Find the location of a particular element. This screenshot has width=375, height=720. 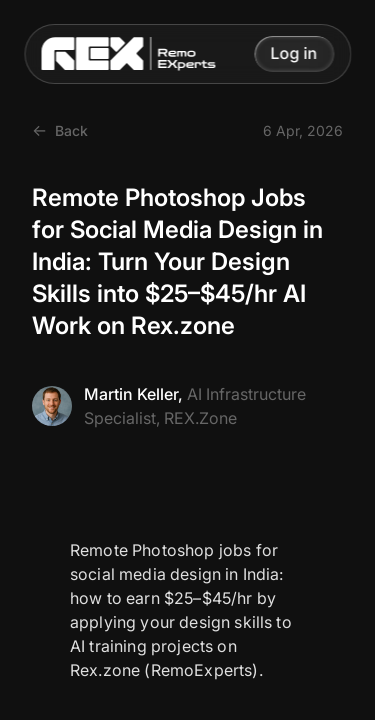

Log in is located at coordinates (294, 53).